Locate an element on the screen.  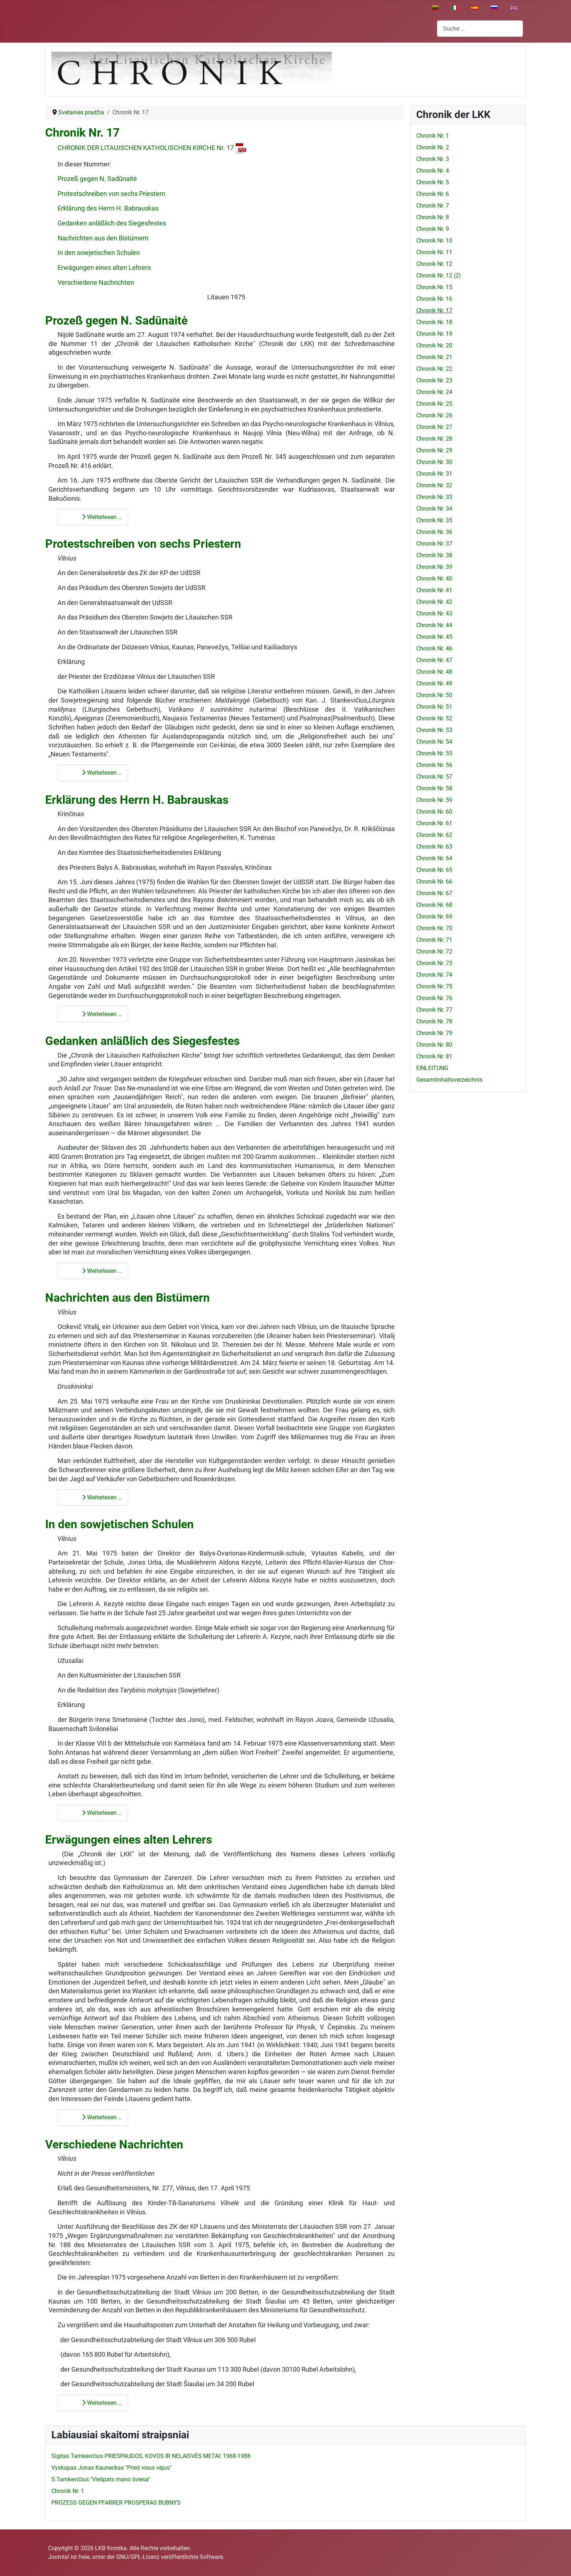
Chronik Nr. 49 is located at coordinates (434, 683).